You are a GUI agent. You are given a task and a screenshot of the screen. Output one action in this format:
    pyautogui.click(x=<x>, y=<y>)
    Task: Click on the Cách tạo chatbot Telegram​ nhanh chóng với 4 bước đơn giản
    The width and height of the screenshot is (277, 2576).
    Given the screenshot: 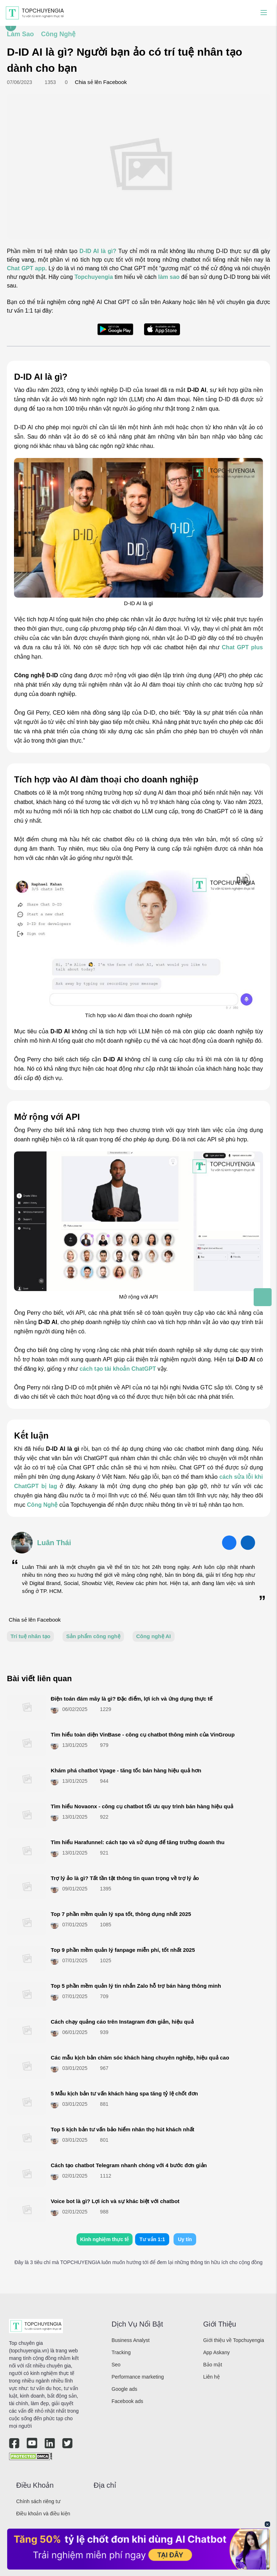 What is the action you would take?
    pyautogui.click(x=129, y=2165)
    